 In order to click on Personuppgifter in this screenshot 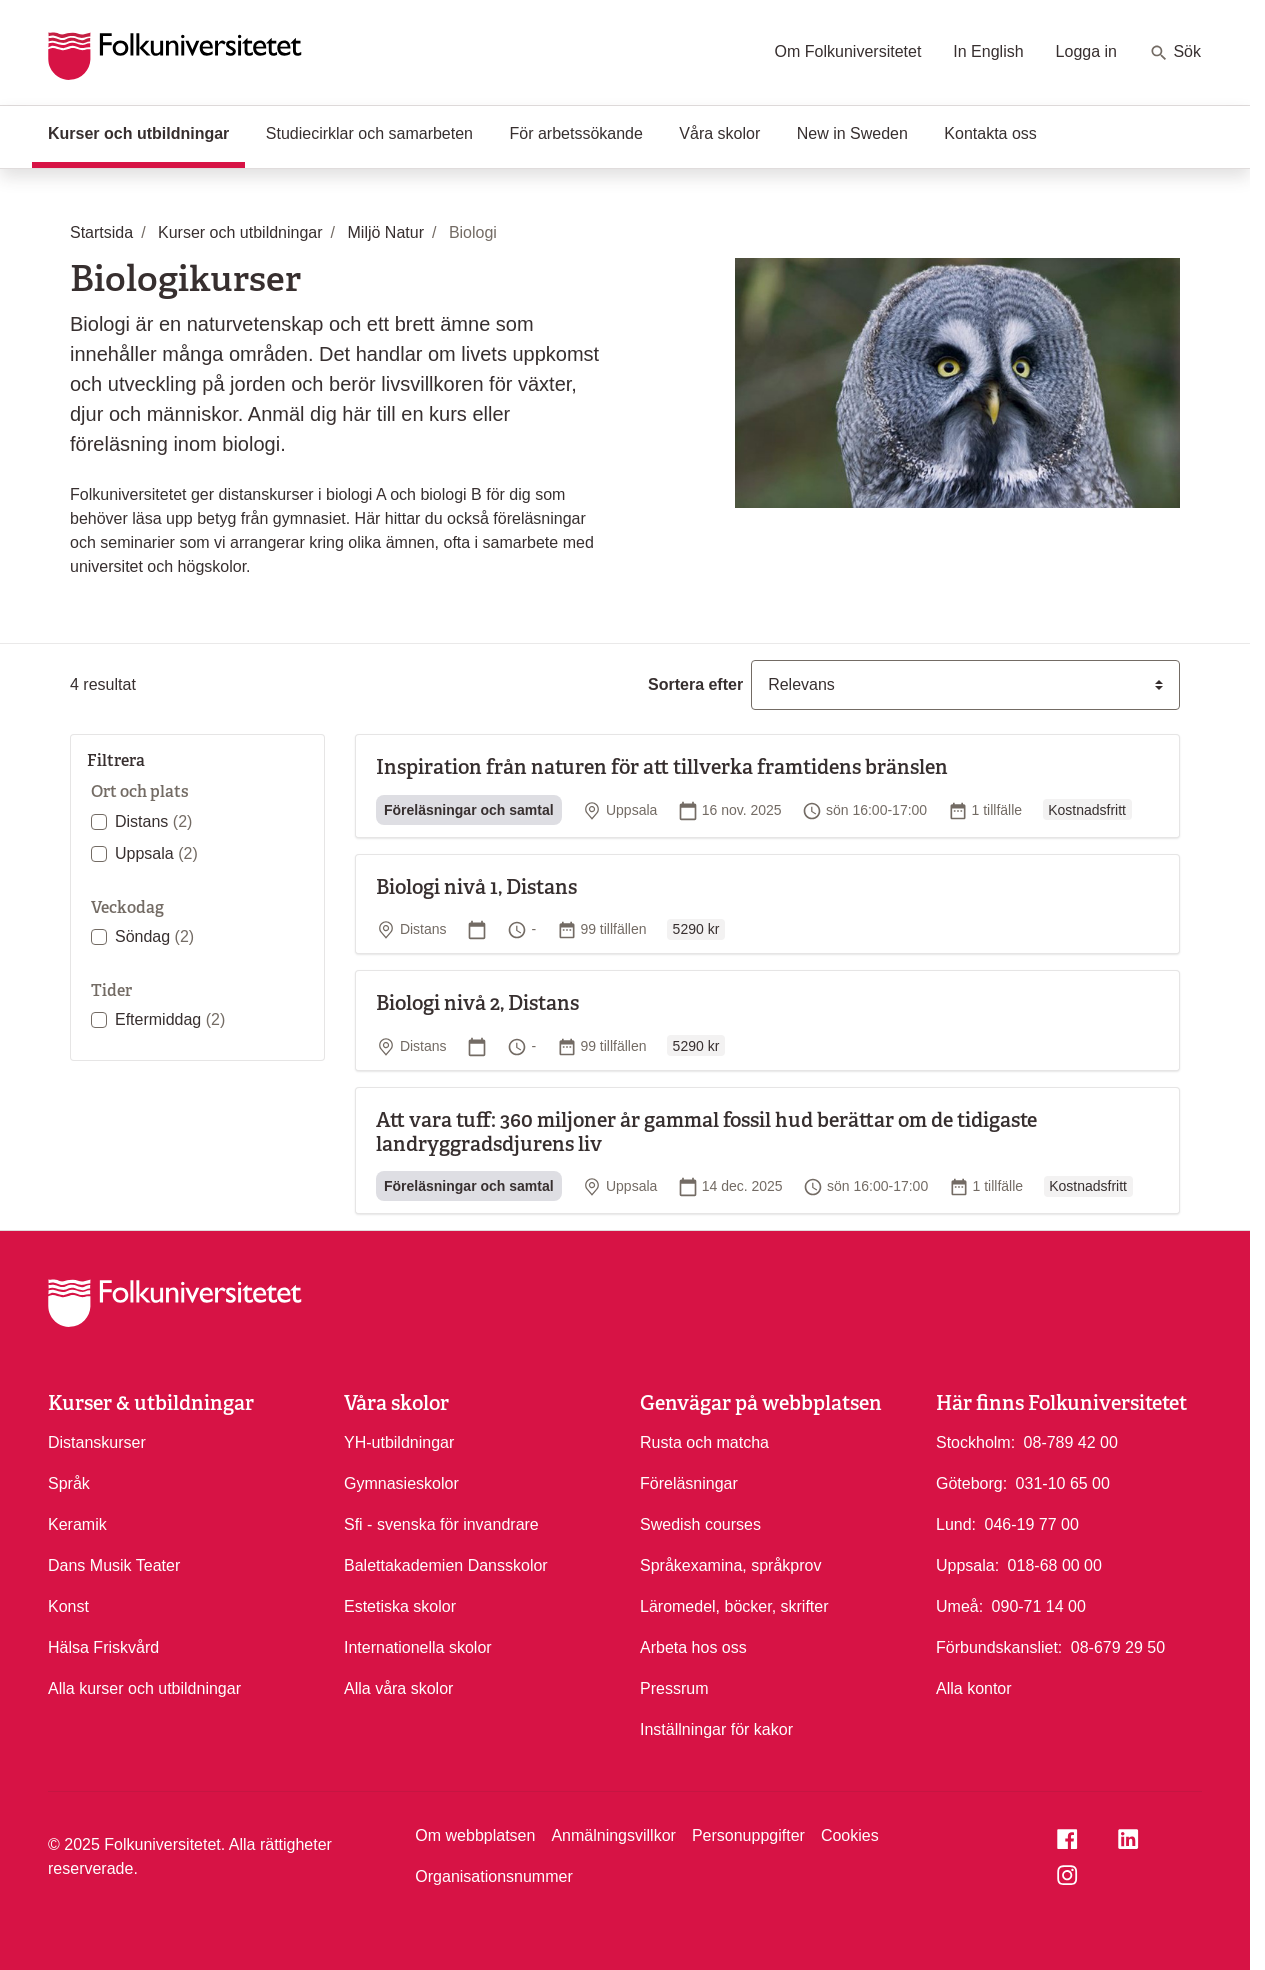, I will do `click(748, 1835)`.